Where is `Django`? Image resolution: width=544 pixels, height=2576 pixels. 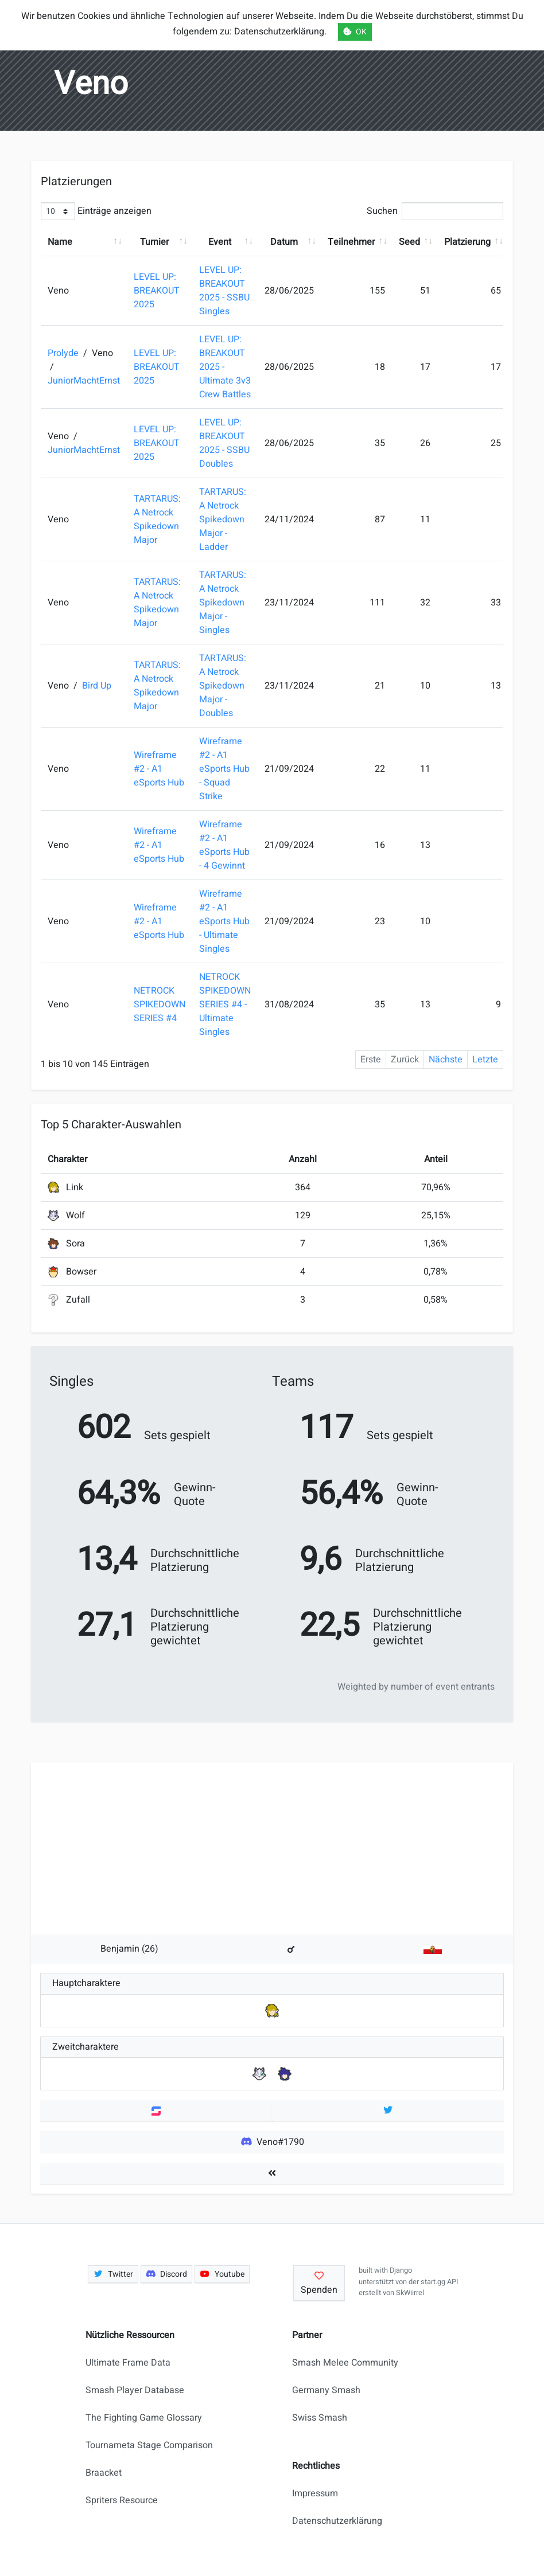
Django is located at coordinates (401, 2270).